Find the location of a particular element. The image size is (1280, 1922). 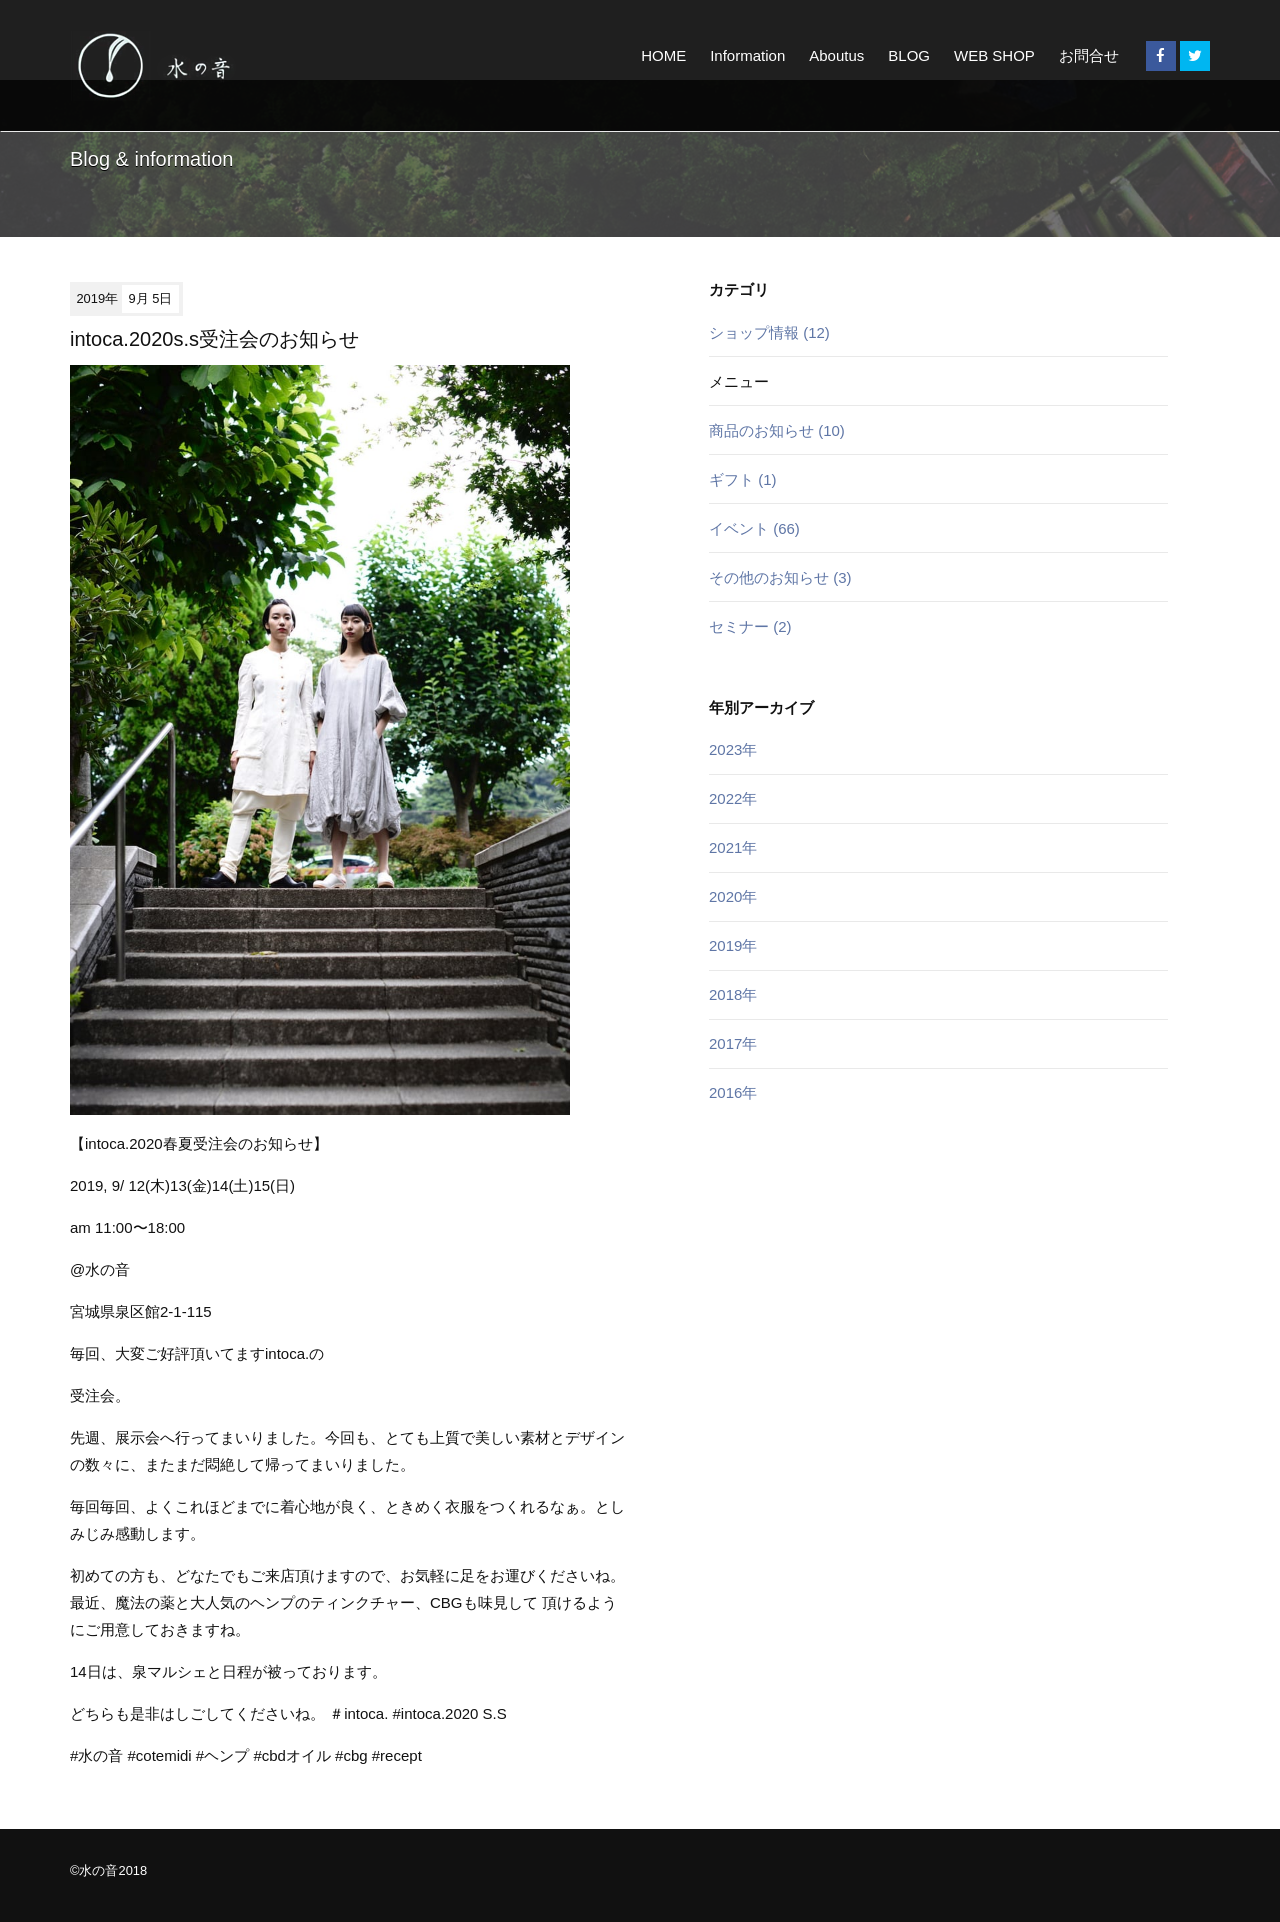

ショップ情報 (12) is located at coordinates (769, 332).